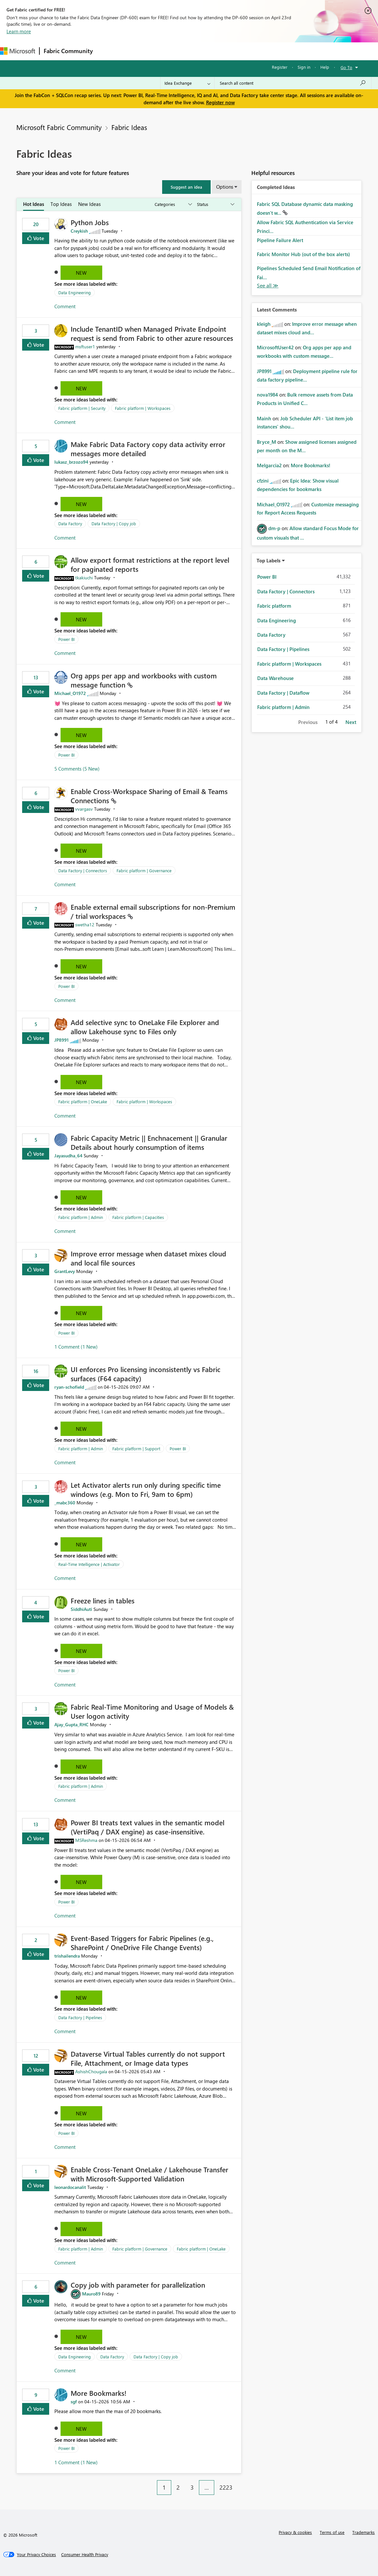 The image size is (378, 2576). Describe the element at coordinates (80, 1217) in the screenshot. I see `Fabric platform | Admin` at that location.